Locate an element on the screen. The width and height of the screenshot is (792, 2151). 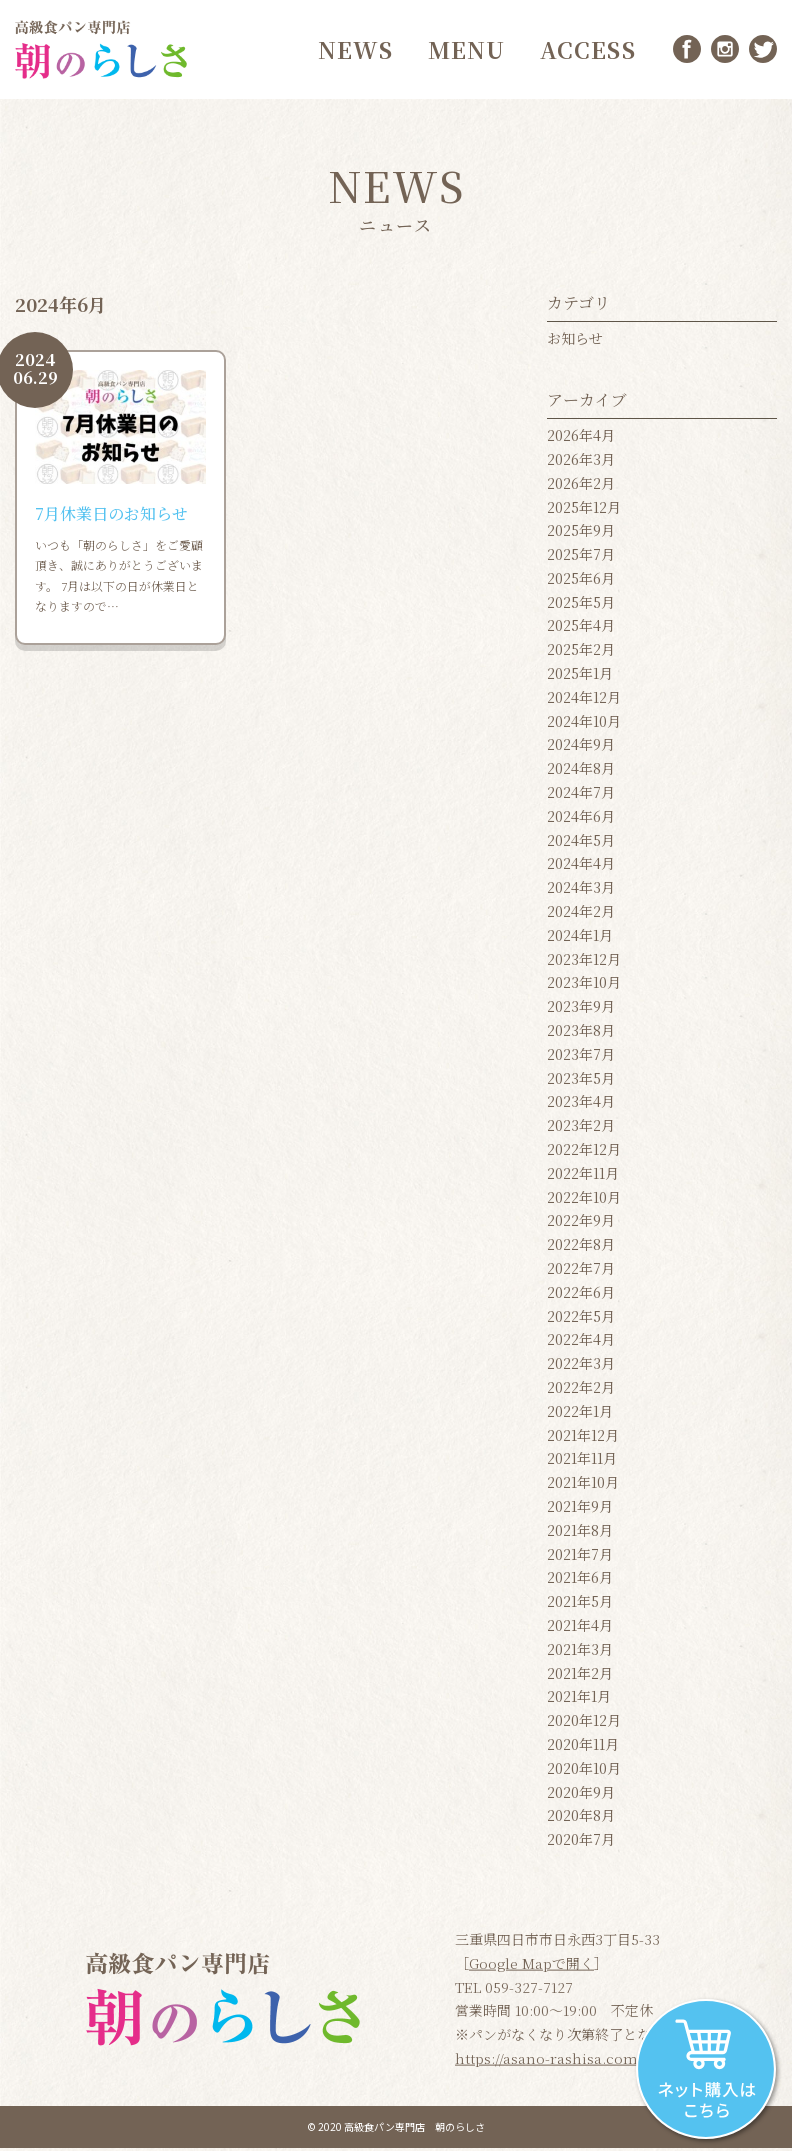
2022年11月 is located at coordinates (583, 1176).